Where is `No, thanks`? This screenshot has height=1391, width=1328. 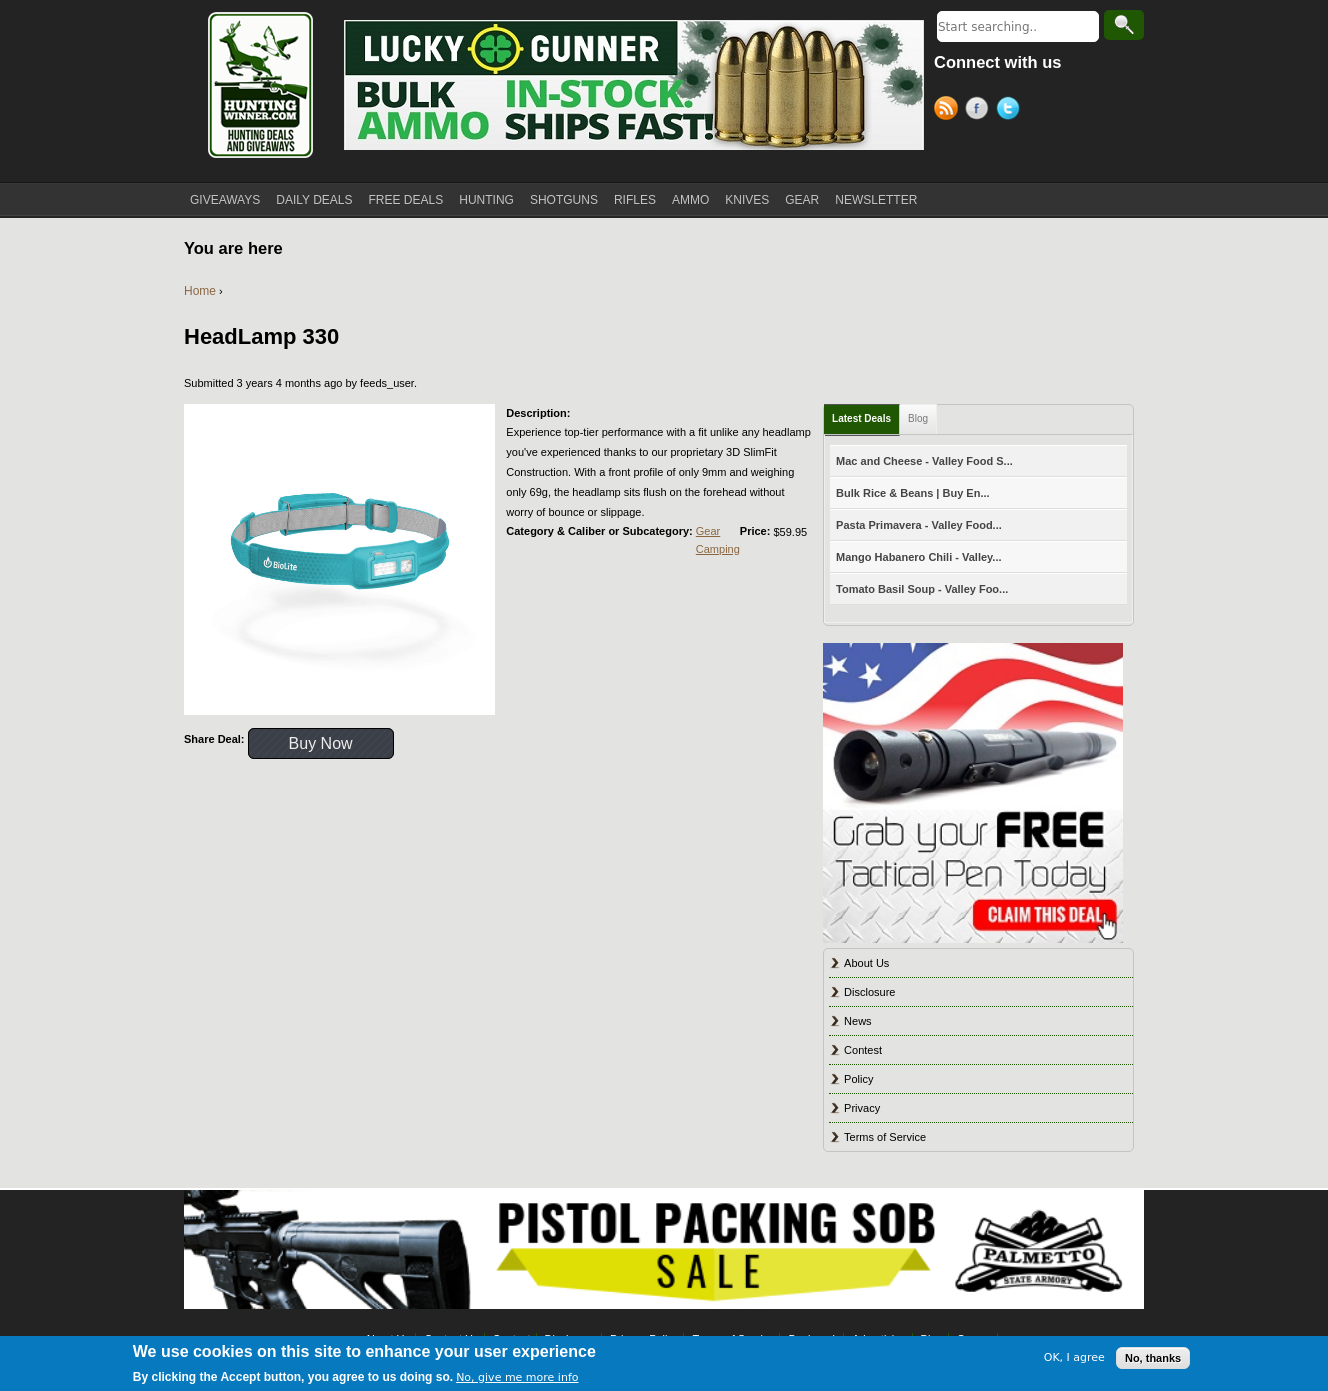 No, thanks is located at coordinates (1153, 1358).